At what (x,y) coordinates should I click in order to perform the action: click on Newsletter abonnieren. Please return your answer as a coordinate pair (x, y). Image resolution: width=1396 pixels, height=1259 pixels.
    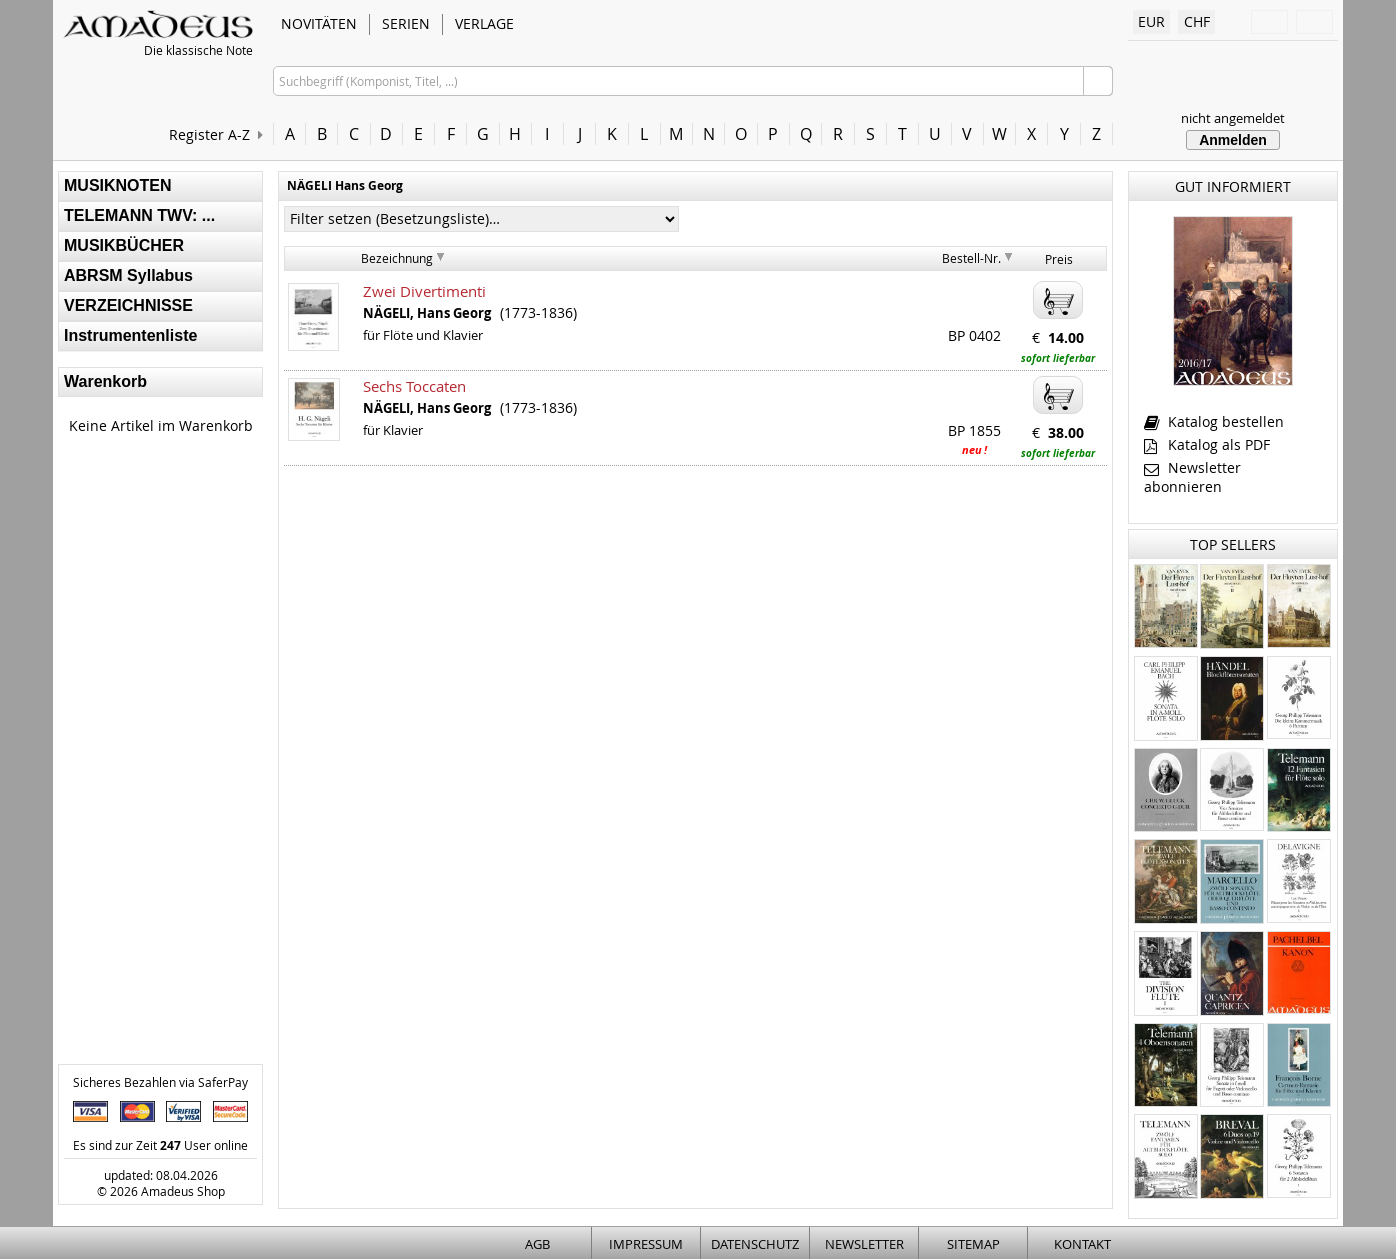
    Looking at the image, I should click on (1192, 477).